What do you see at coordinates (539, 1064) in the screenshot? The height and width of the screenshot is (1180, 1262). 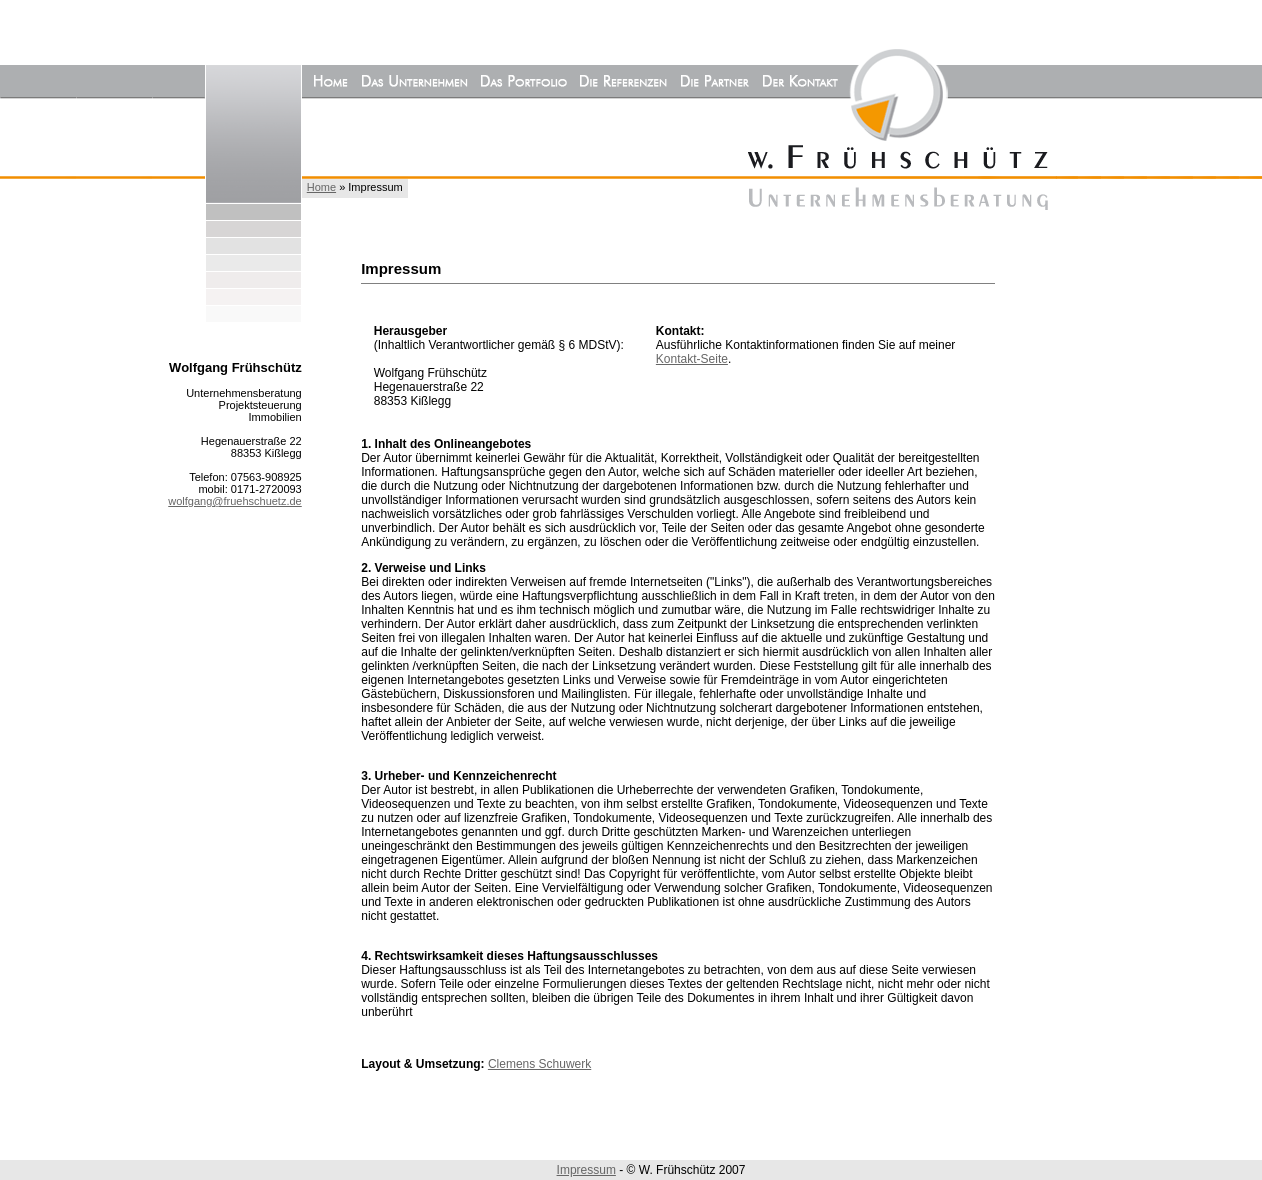 I see `Clemens Schuwerk` at bounding box center [539, 1064].